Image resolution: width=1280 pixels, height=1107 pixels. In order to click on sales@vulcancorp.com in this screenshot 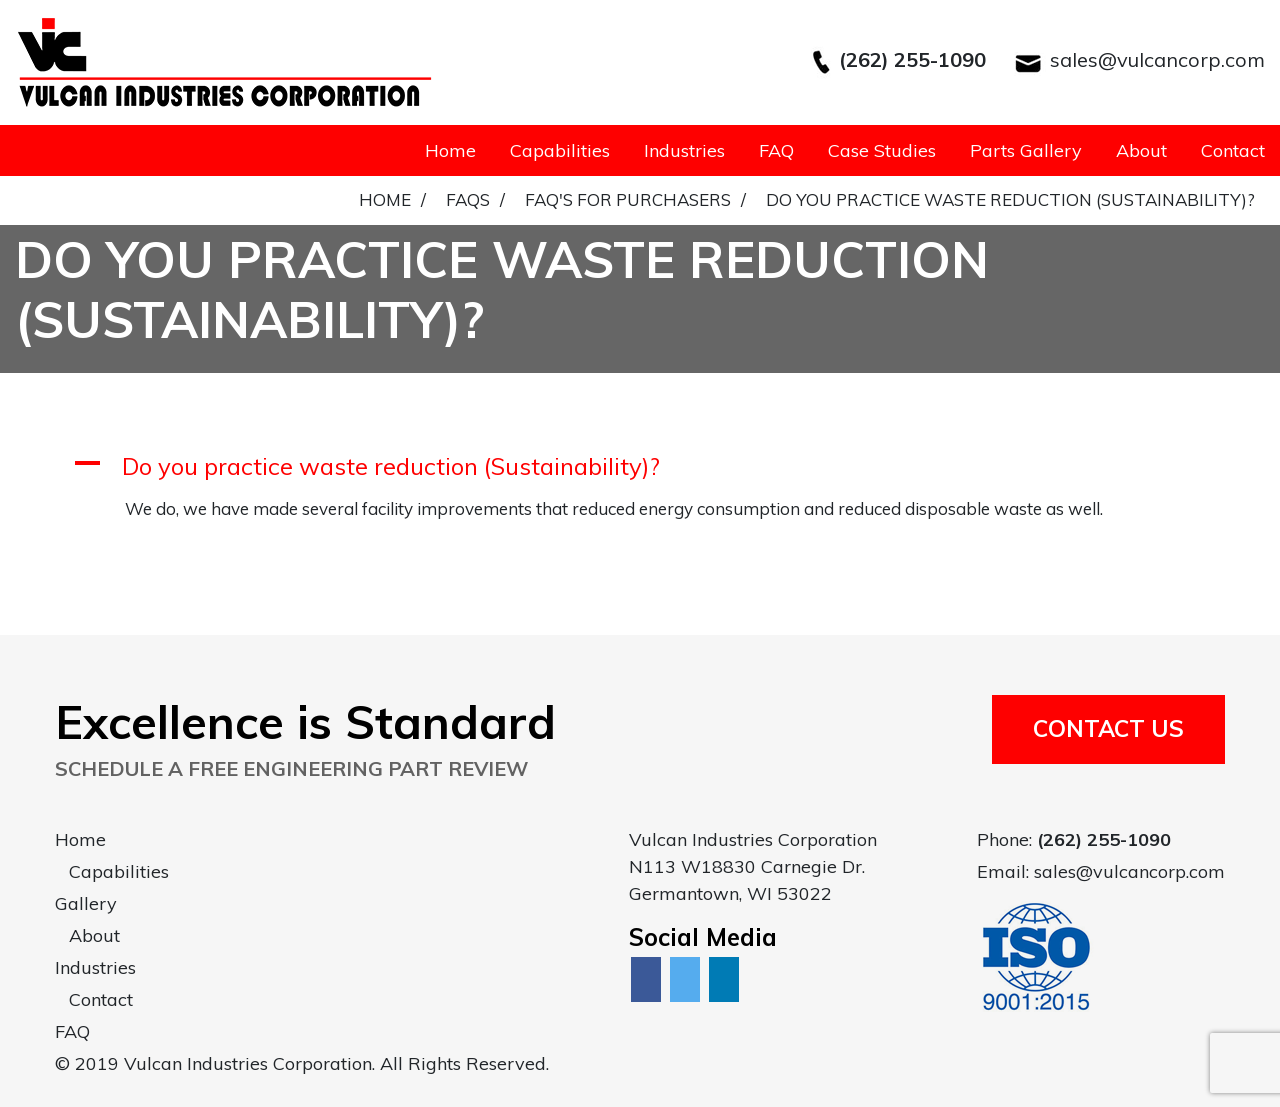, I will do `click(1157, 59)`.